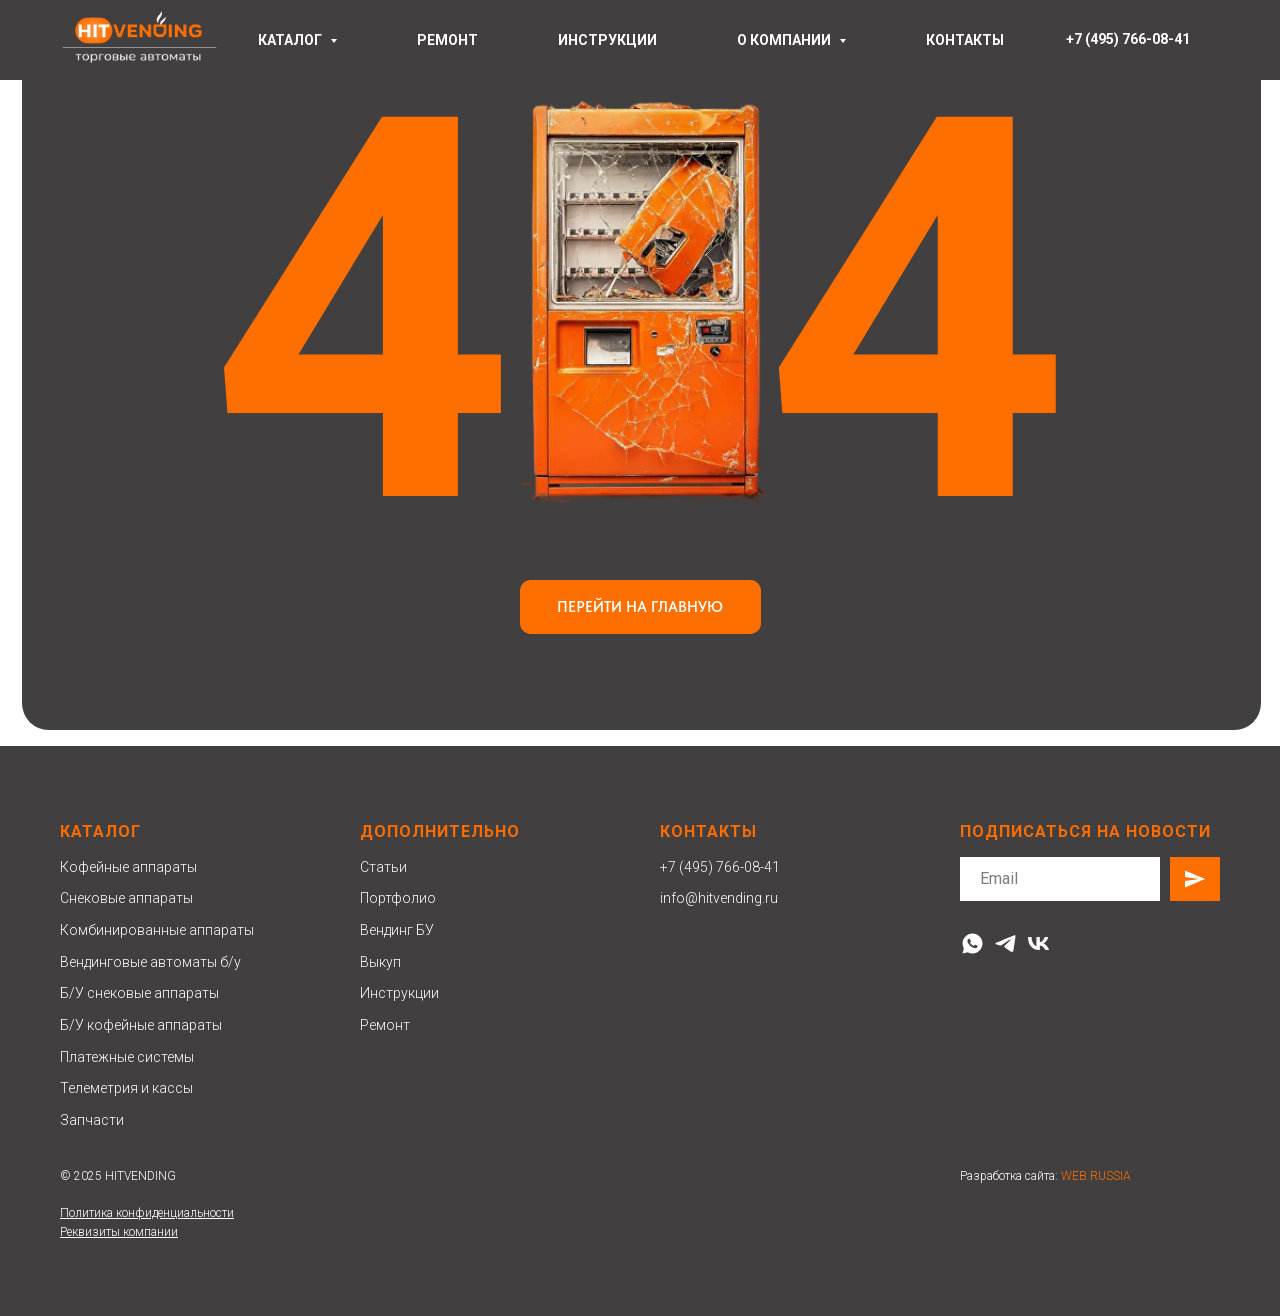 The image size is (1280, 1316). I want to click on [vk], so click(1038, 943).